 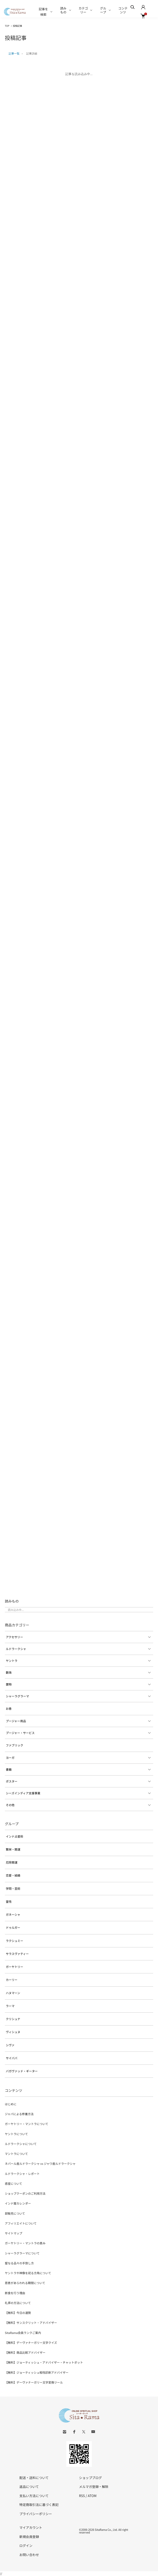 What do you see at coordinates (11, 2058) in the screenshot?
I see `サイババ` at bounding box center [11, 2058].